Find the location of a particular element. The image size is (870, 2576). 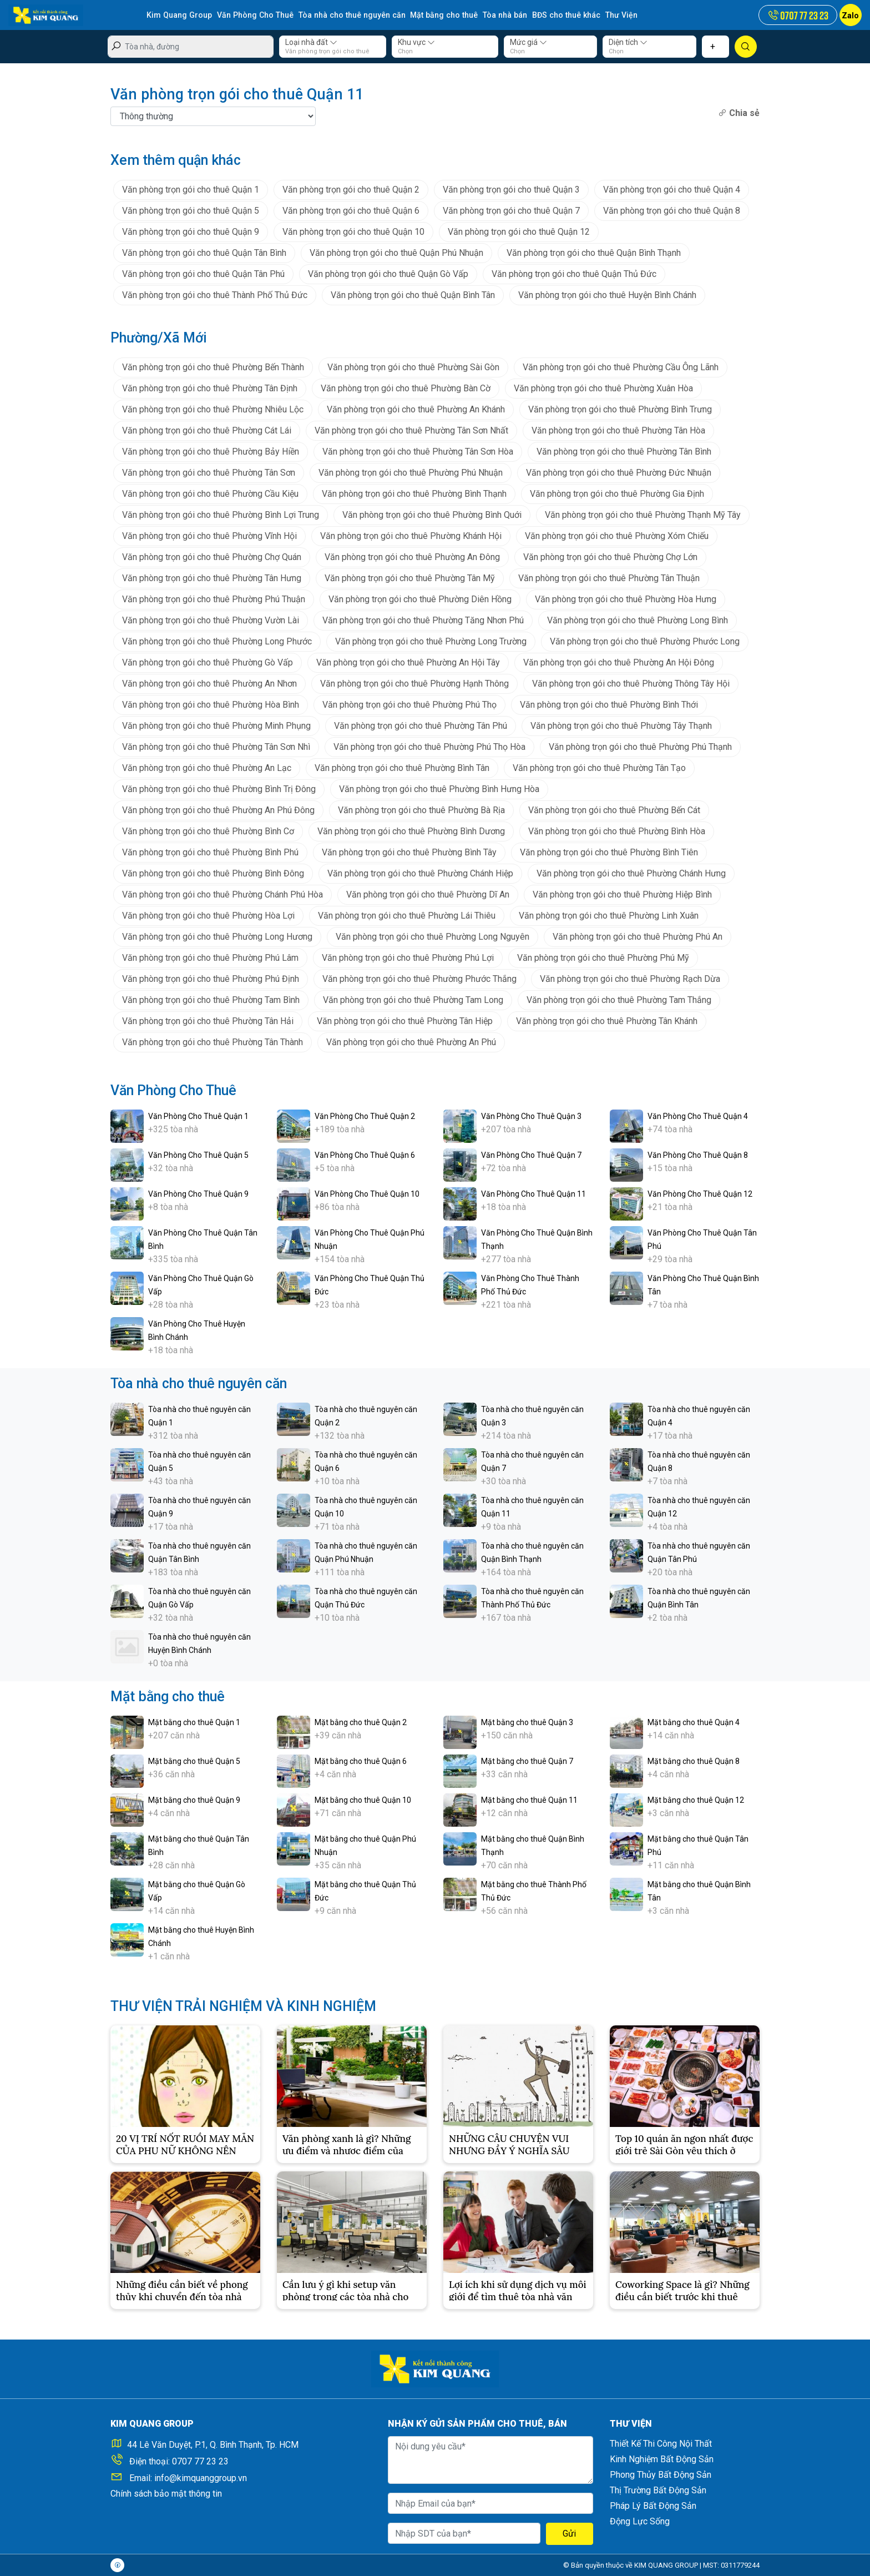

Văn phòng trọn gói cho thuê Phường Cát Lái is located at coordinates (206, 430).